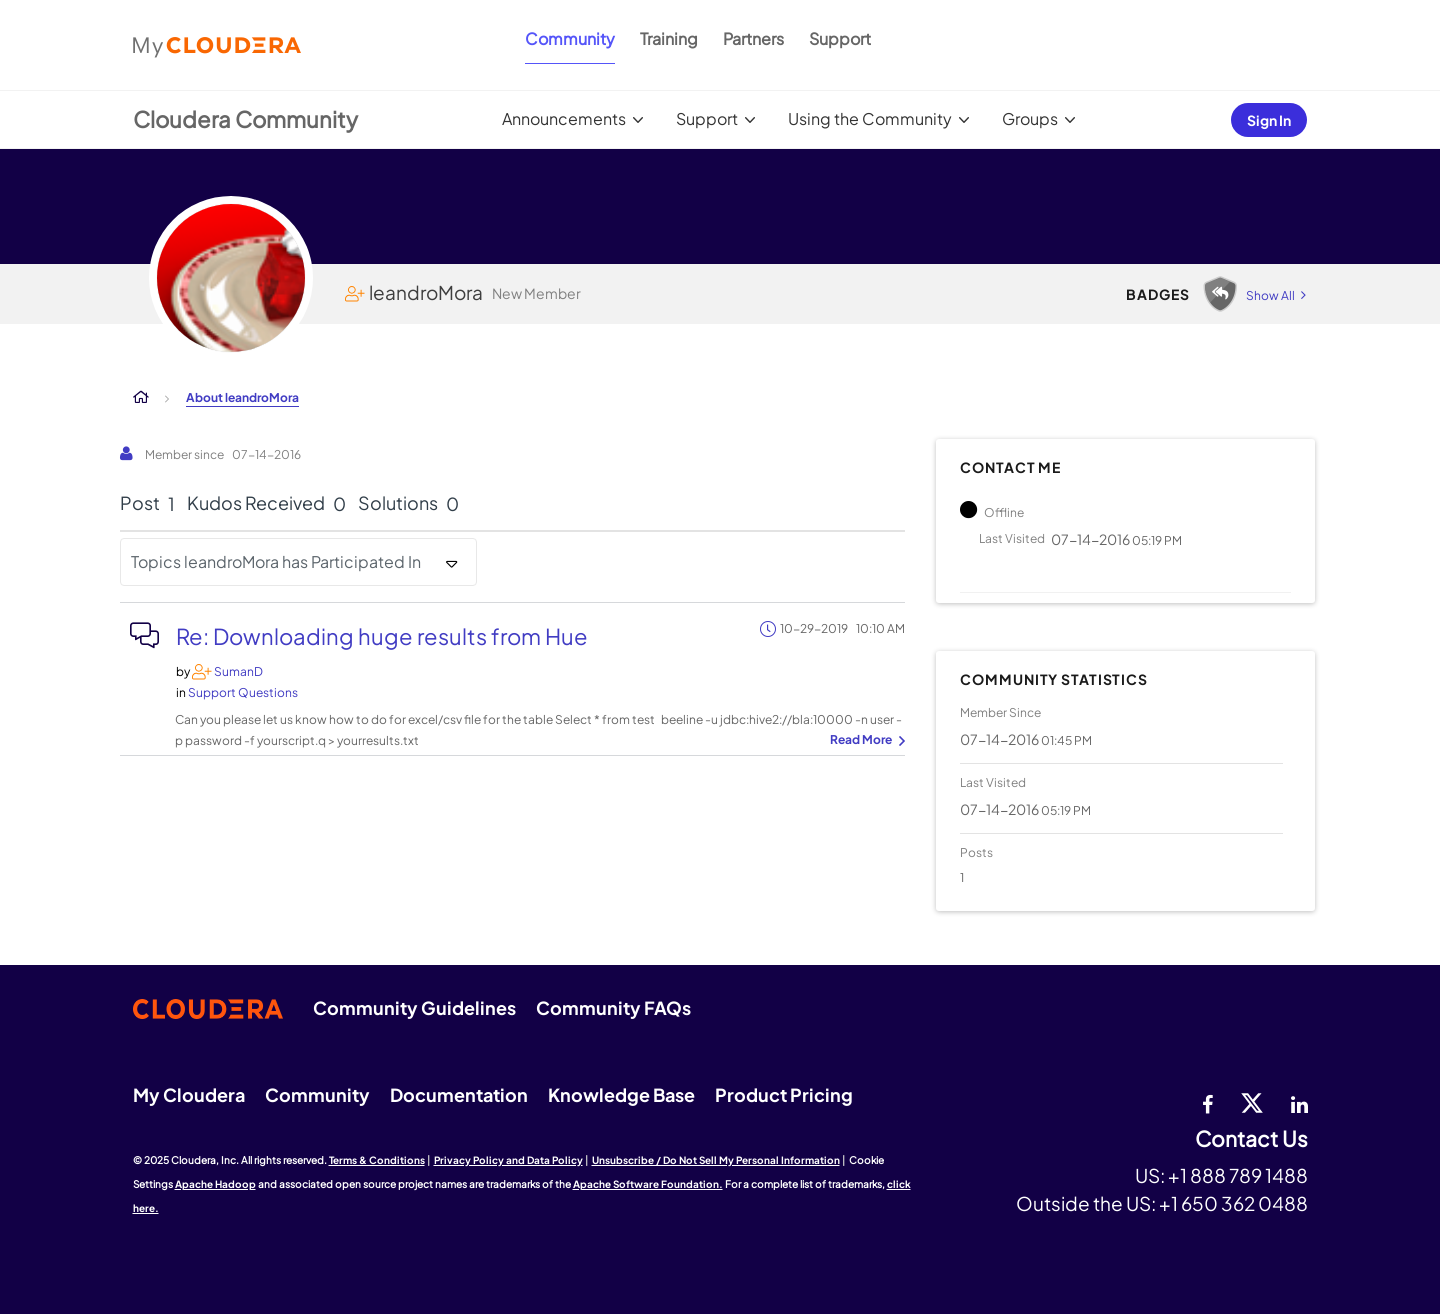 This screenshot has height=1314, width=1440. What do you see at coordinates (215, 1184) in the screenshot?
I see `Apache Hadoop` at bounding box center [215, 1184].